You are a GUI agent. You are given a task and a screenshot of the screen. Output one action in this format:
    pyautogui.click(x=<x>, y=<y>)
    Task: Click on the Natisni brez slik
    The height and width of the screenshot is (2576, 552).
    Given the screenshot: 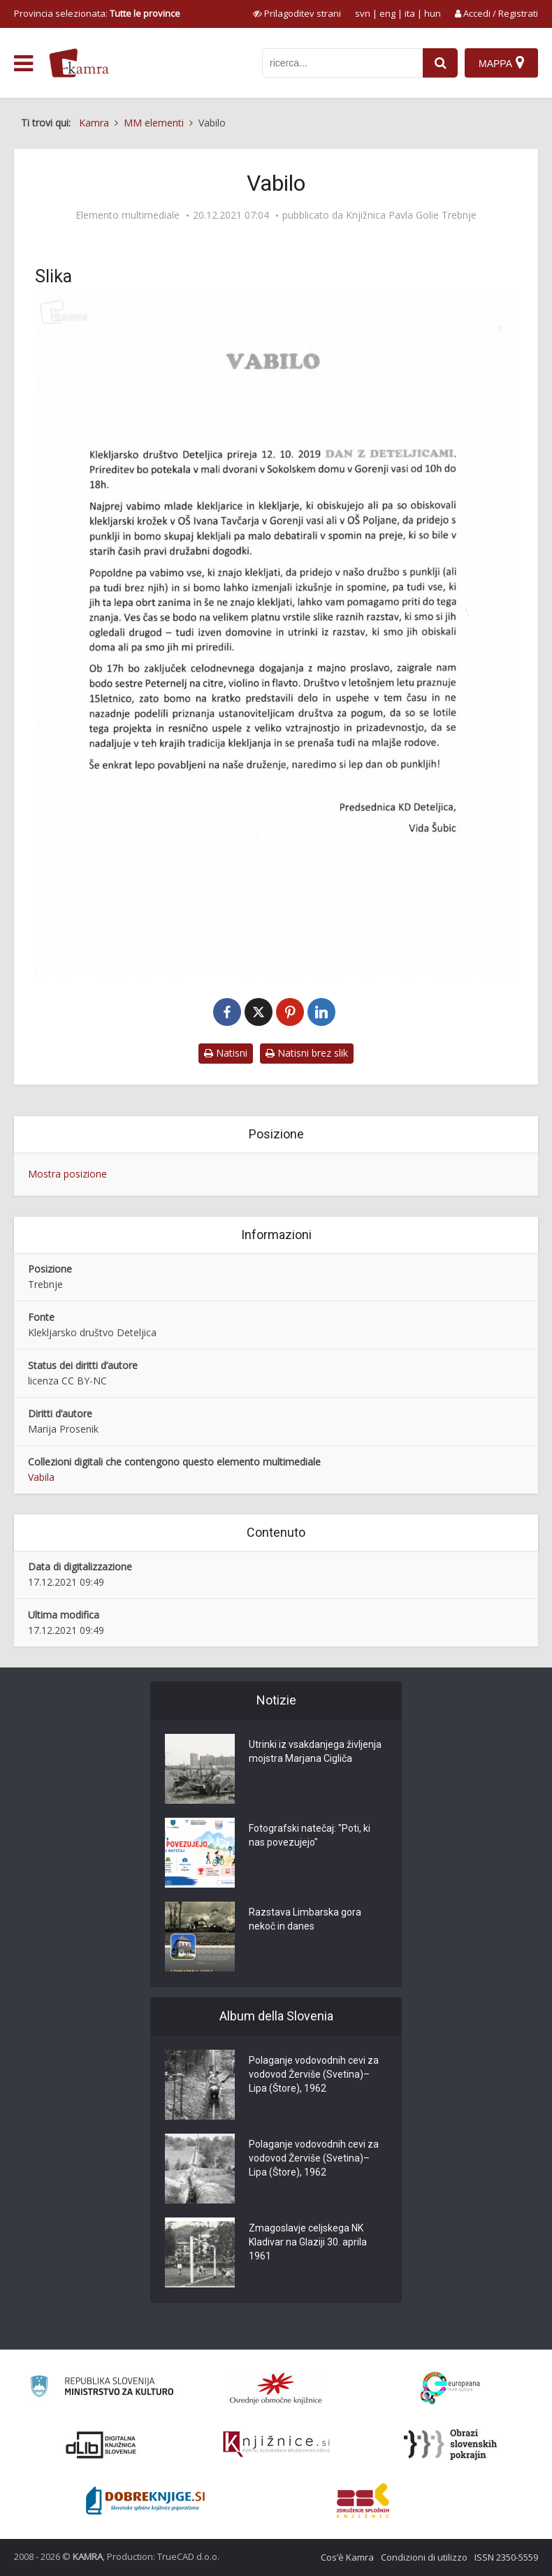 What is the action you would take?
    pyautogui.click(x=307, y=1052)
    